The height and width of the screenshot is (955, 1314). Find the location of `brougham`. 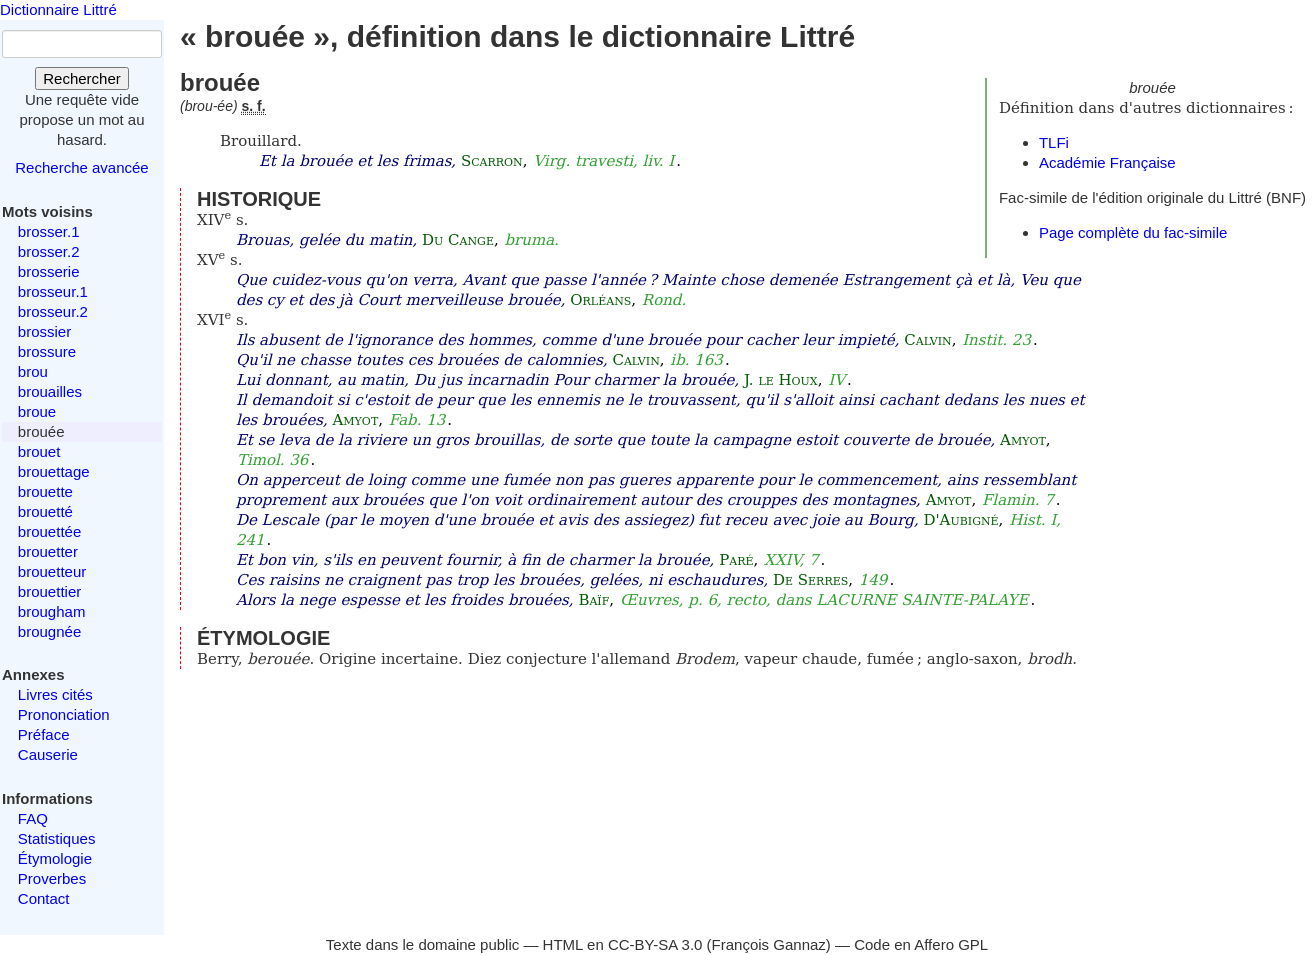

brougham is located at coordinates (52, 611).